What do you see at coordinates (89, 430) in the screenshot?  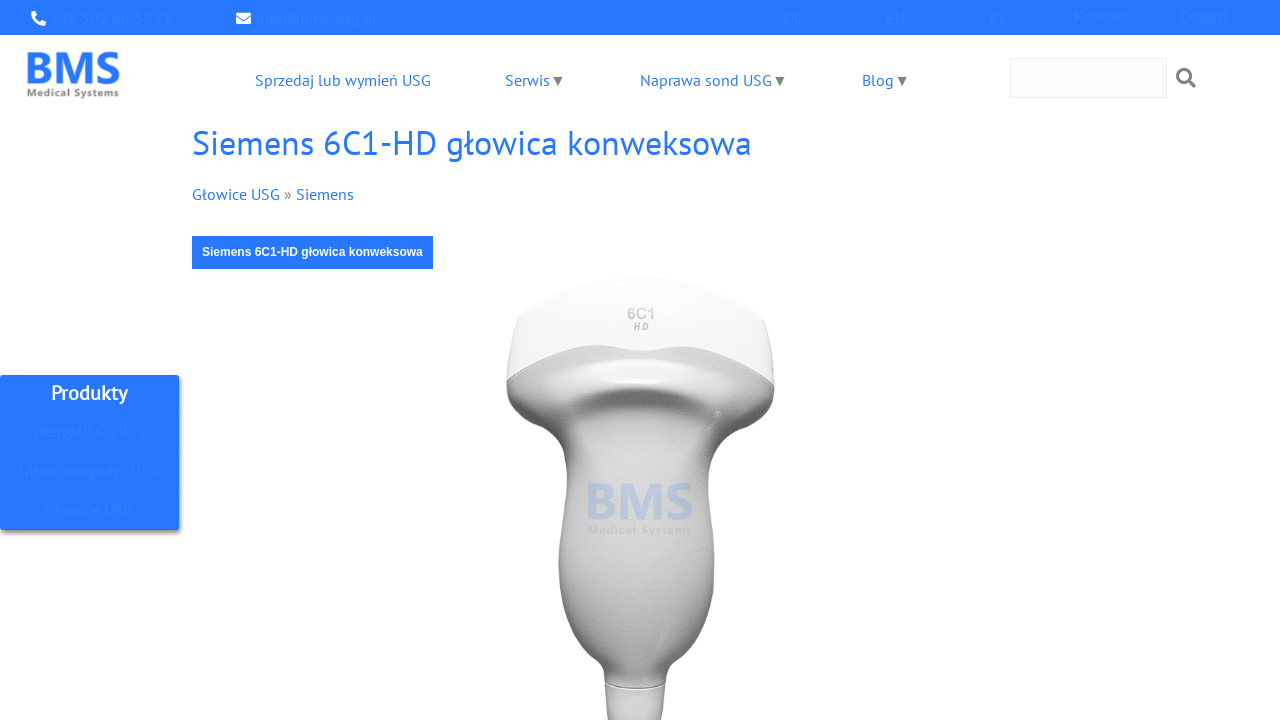 I see `Oferty USG 2025` at bounding box center [89, 430].